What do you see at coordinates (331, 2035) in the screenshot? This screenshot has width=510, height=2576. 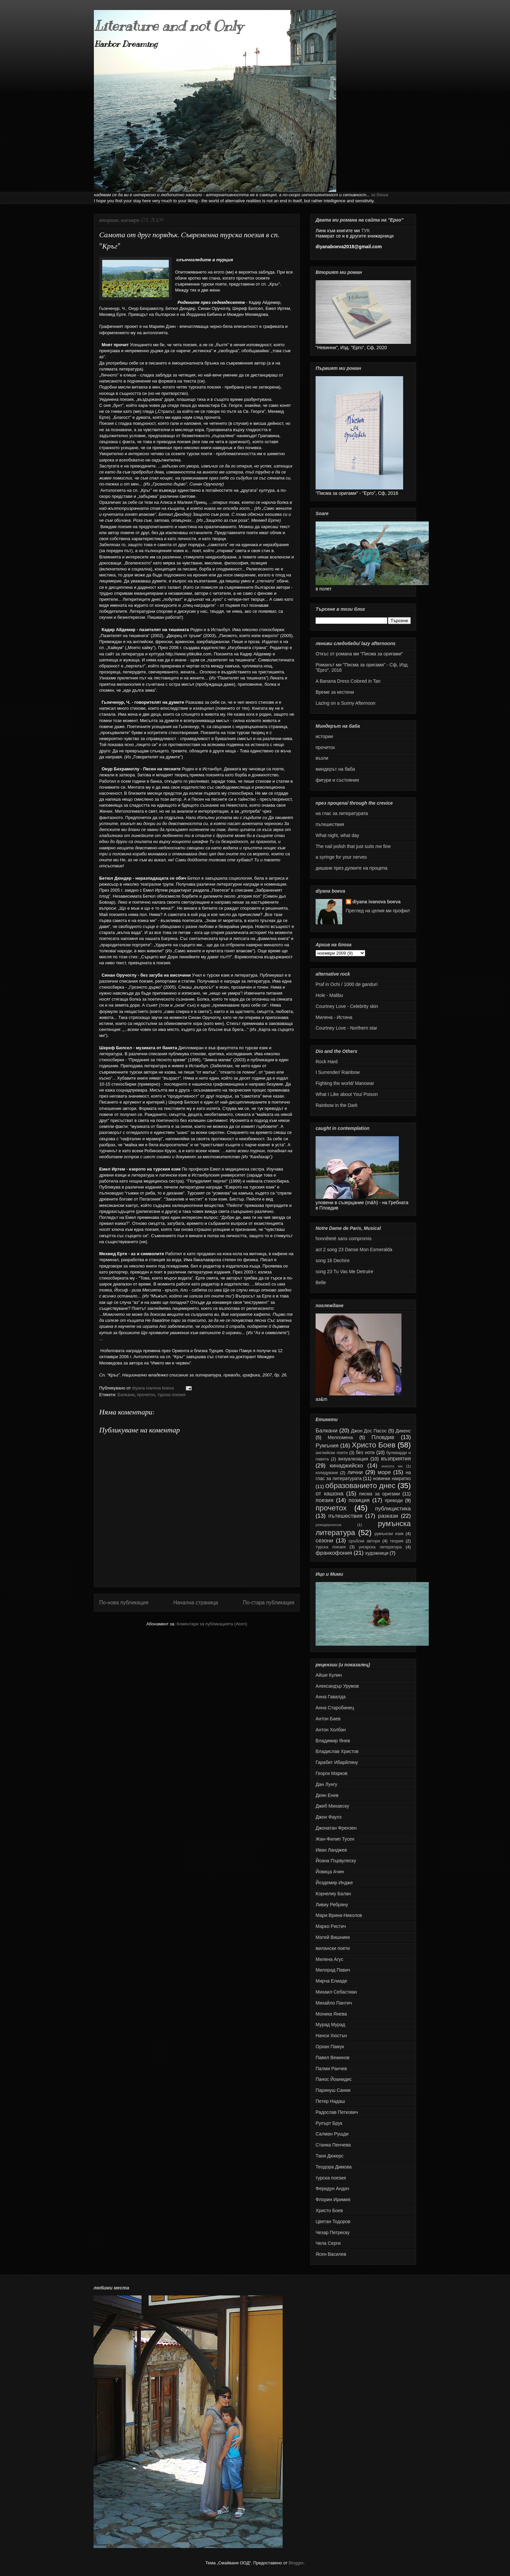 I see `Нанси Хюстън` at bounding box center [331, 2035].